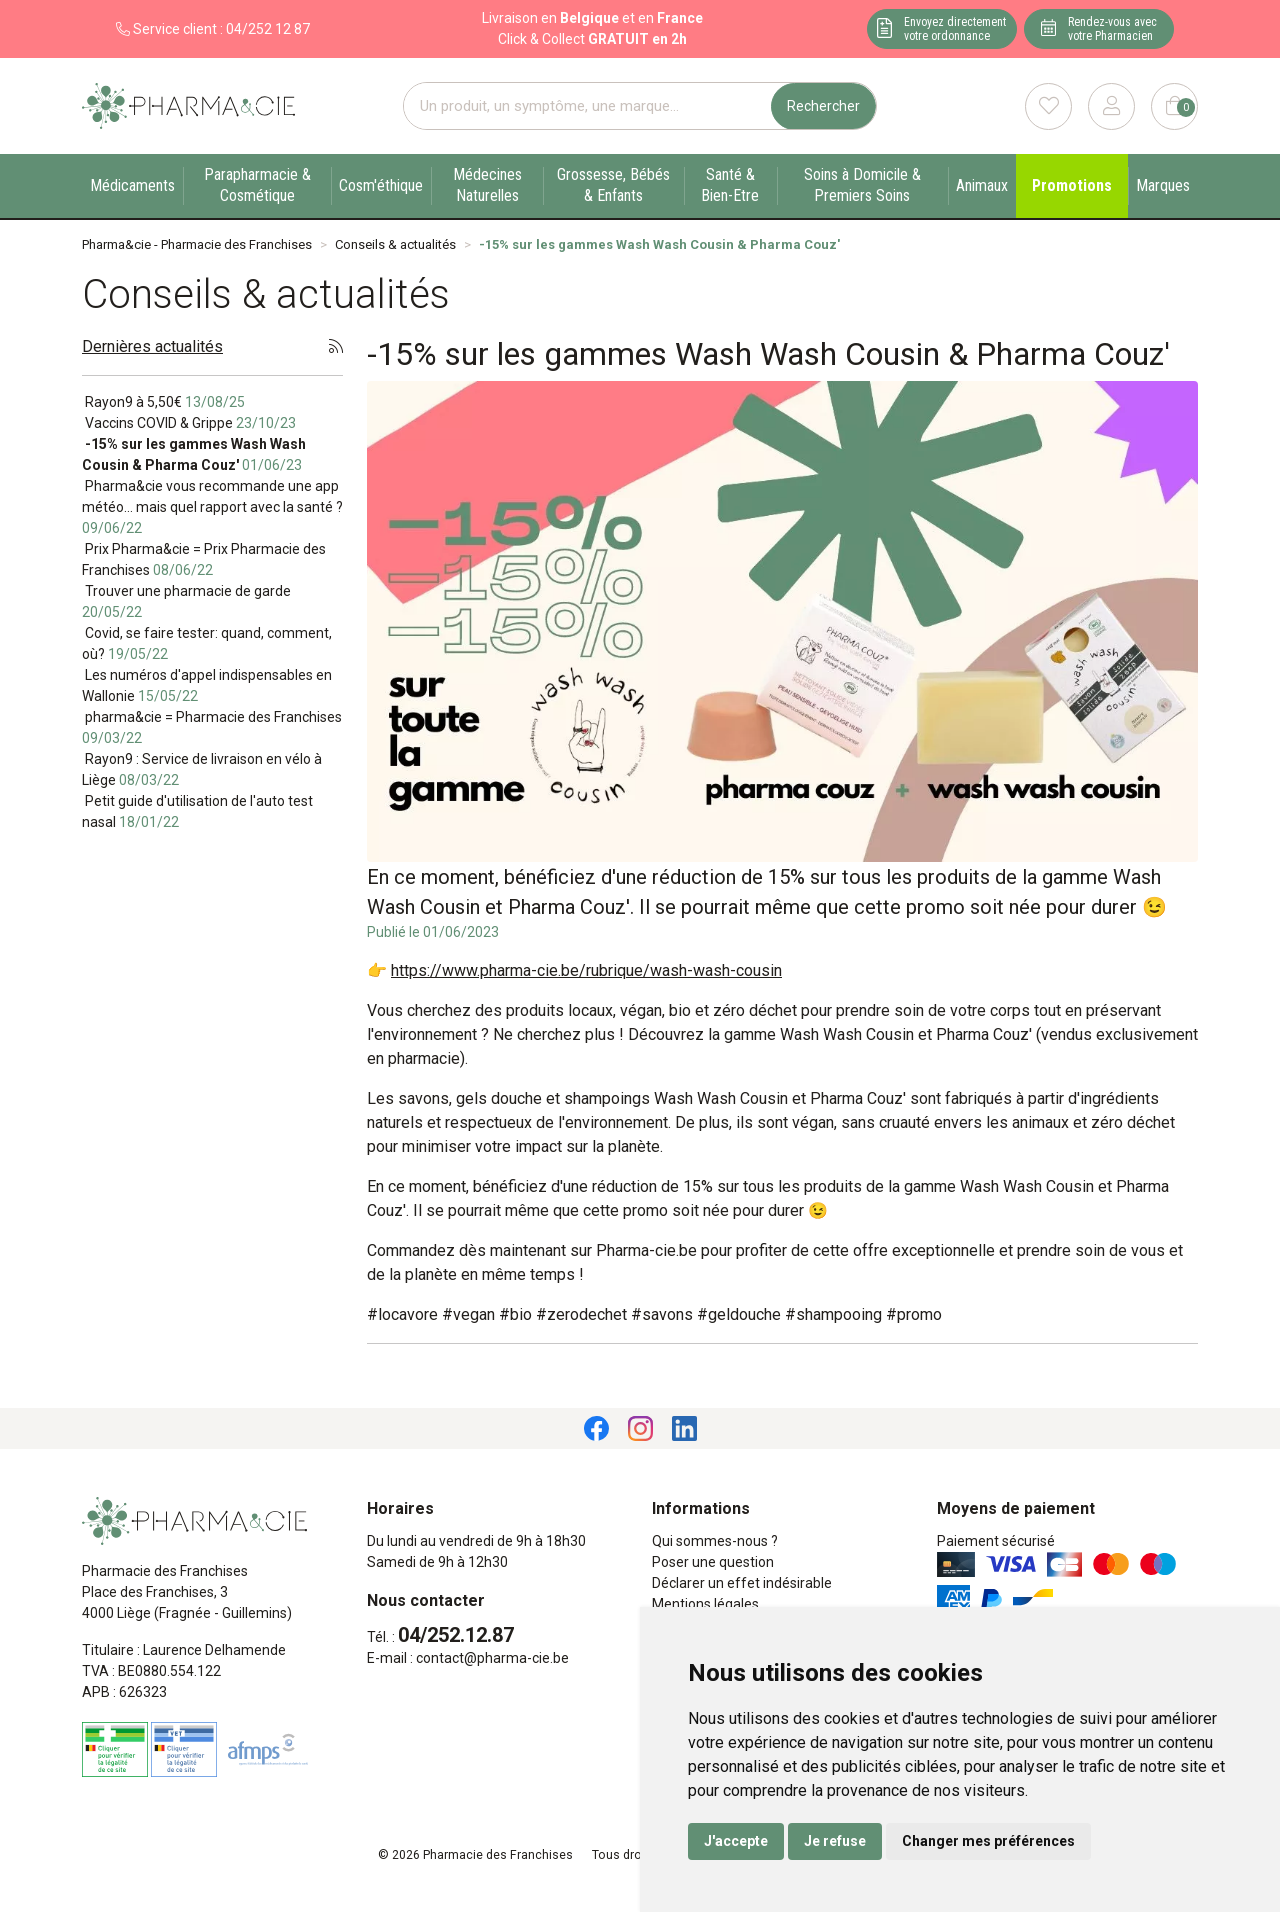 This screenshot has width=1280, height=1912. What do you see at coordinates (988, 1841) in the screenshot?
I see `Changer mes préférences [button]` at bounding box center [988, 1841].